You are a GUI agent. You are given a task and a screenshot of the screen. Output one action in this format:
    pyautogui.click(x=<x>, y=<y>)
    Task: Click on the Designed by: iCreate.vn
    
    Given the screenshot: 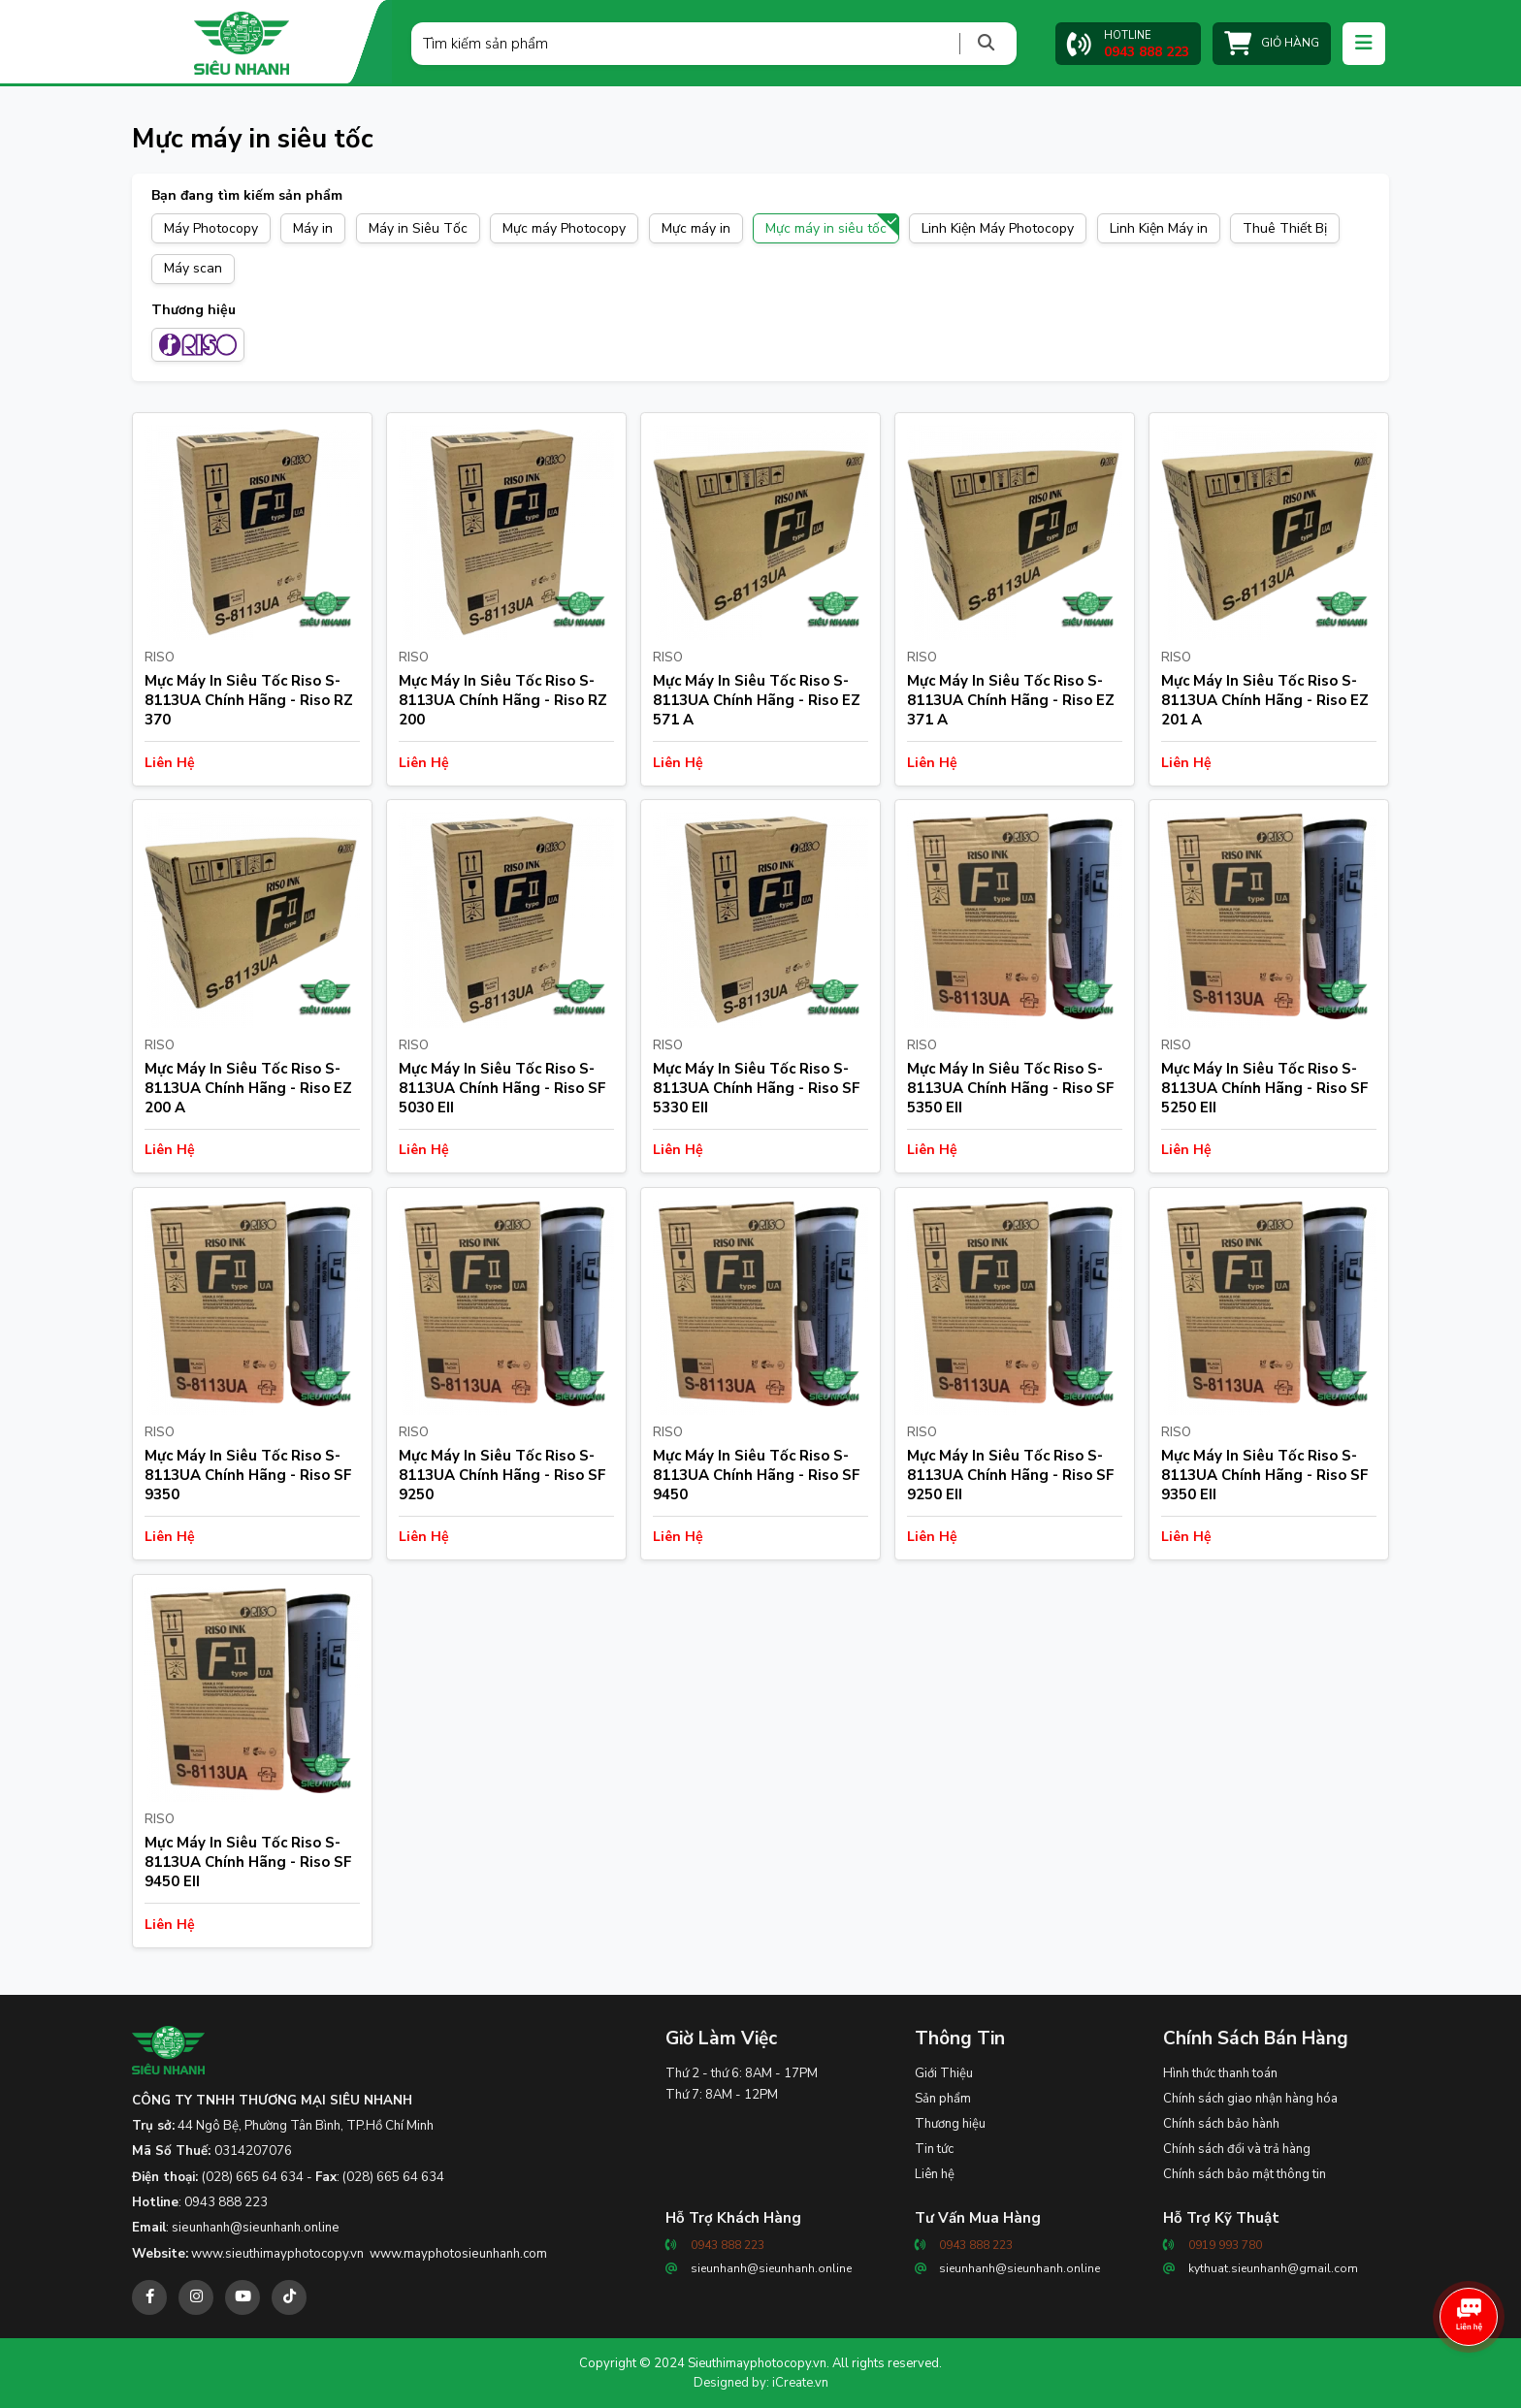 What is the action you would take?
    pyautogui.click(x=761, y=2383)
    